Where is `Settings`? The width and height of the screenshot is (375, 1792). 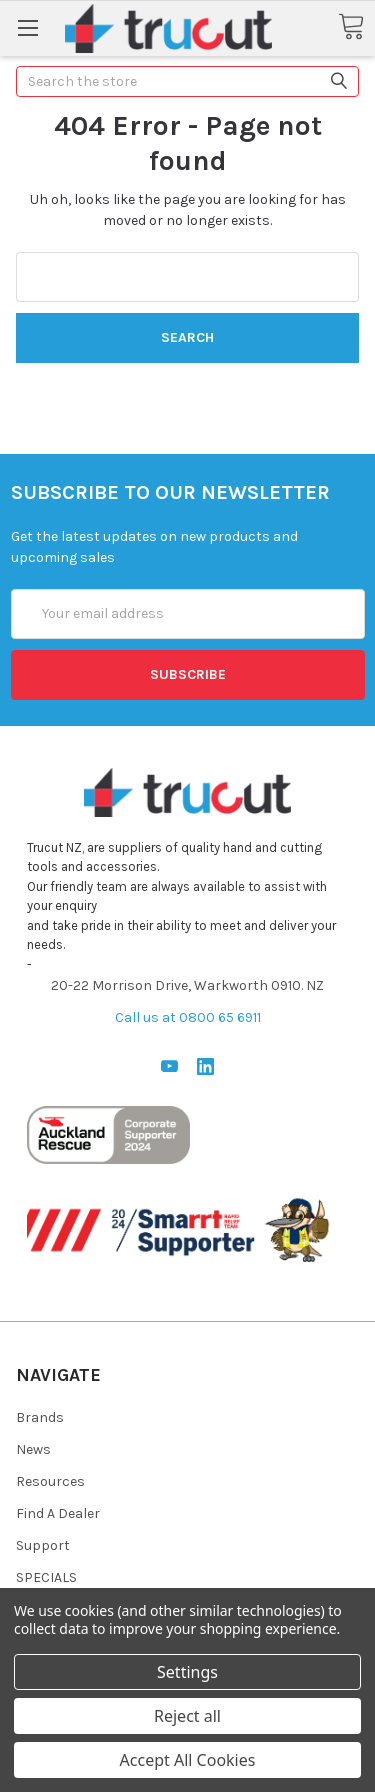 Settings is located at coordinates (187, 1672).